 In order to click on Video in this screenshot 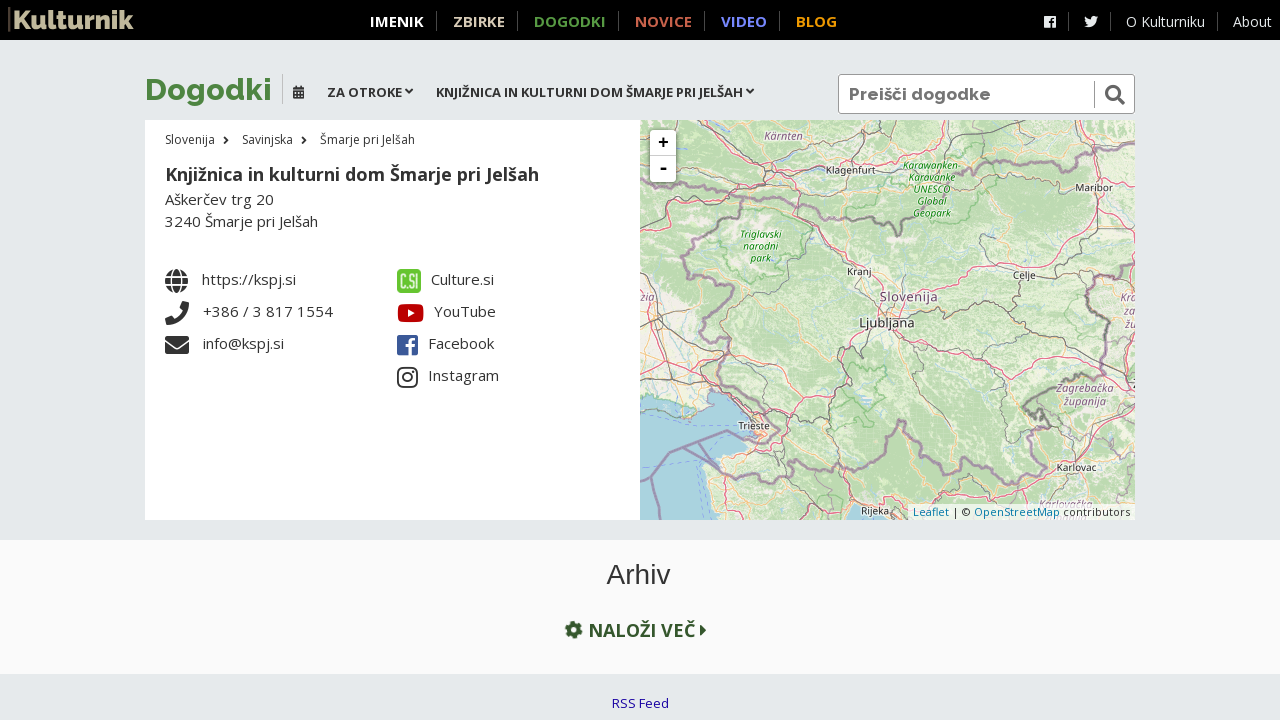, I will do `click(744, 21)`.